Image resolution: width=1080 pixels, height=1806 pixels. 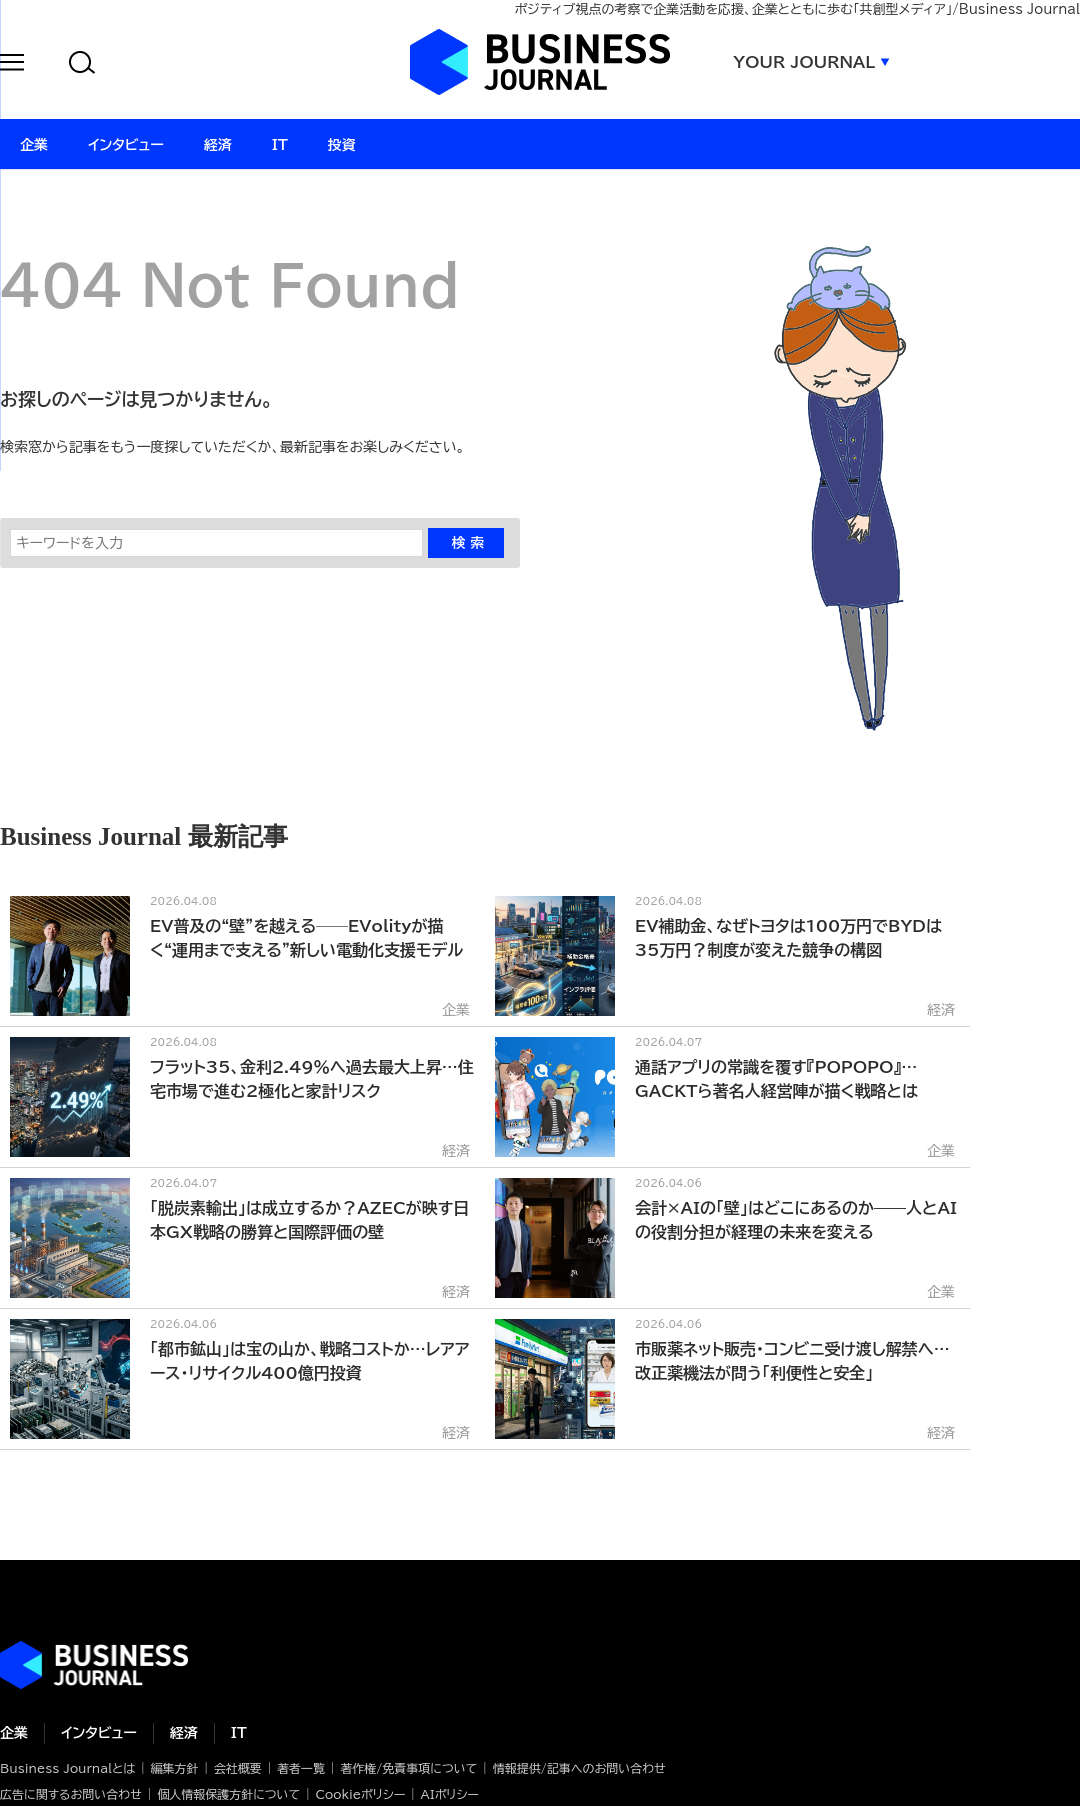 I want to click on [button], so click(x=12, y=65).